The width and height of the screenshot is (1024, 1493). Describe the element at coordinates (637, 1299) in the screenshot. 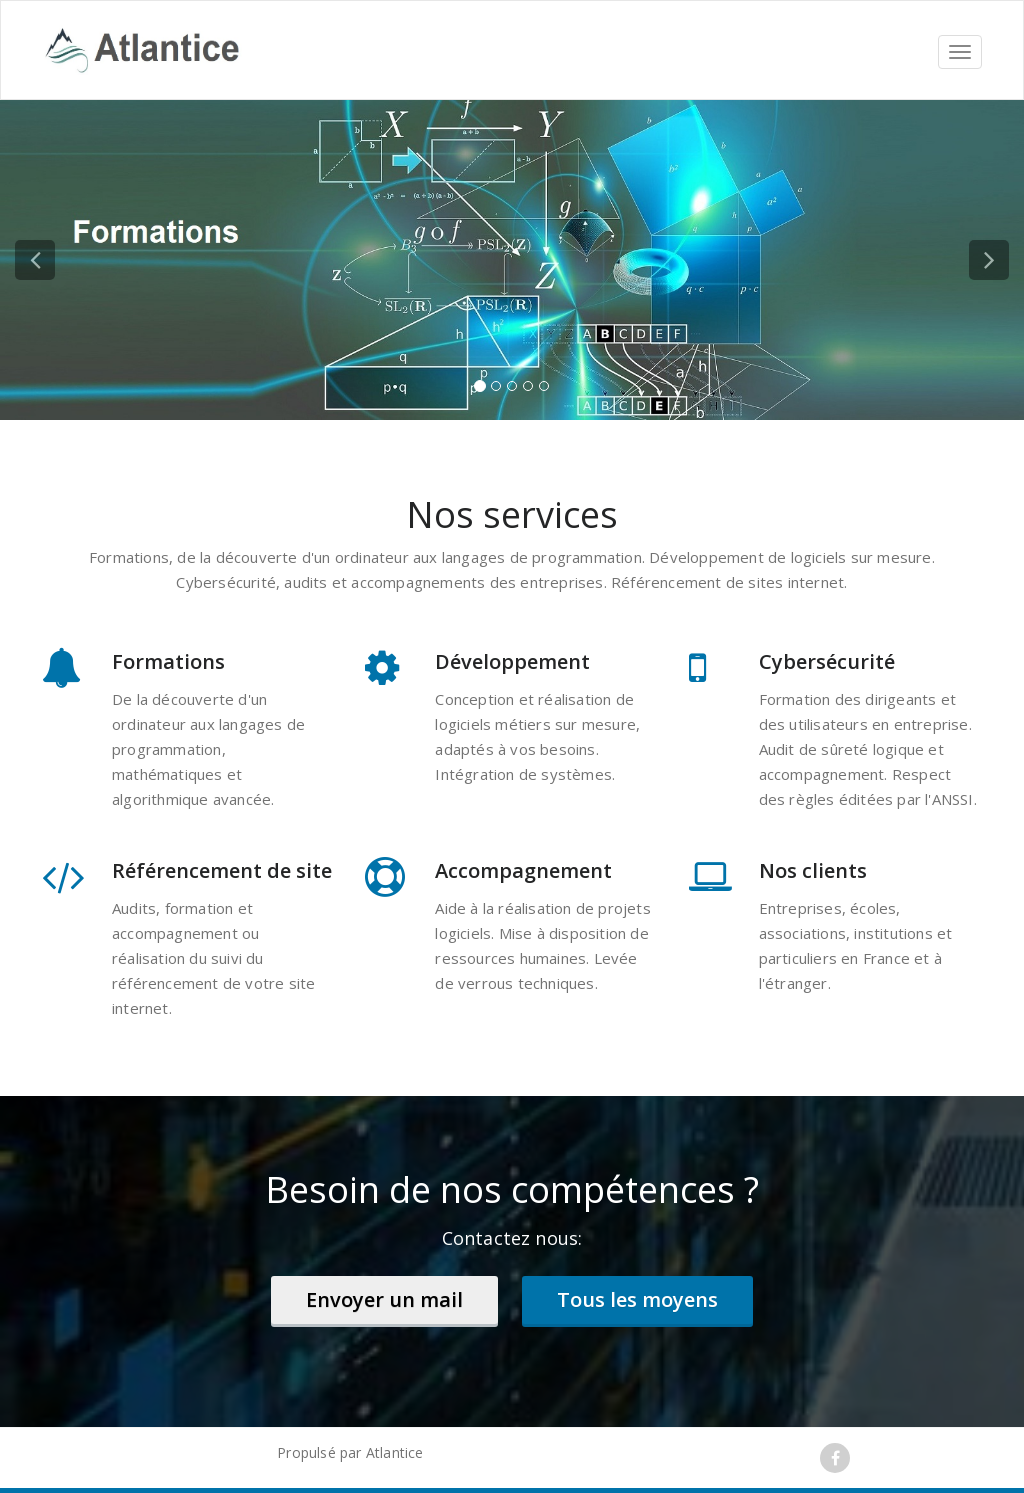

I see `Tous les moyens` at that location.